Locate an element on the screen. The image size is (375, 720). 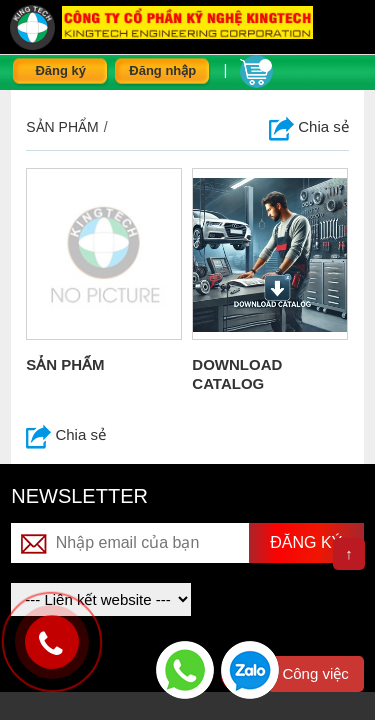
SẢN PHẨM is located at coordinates (65, 364).